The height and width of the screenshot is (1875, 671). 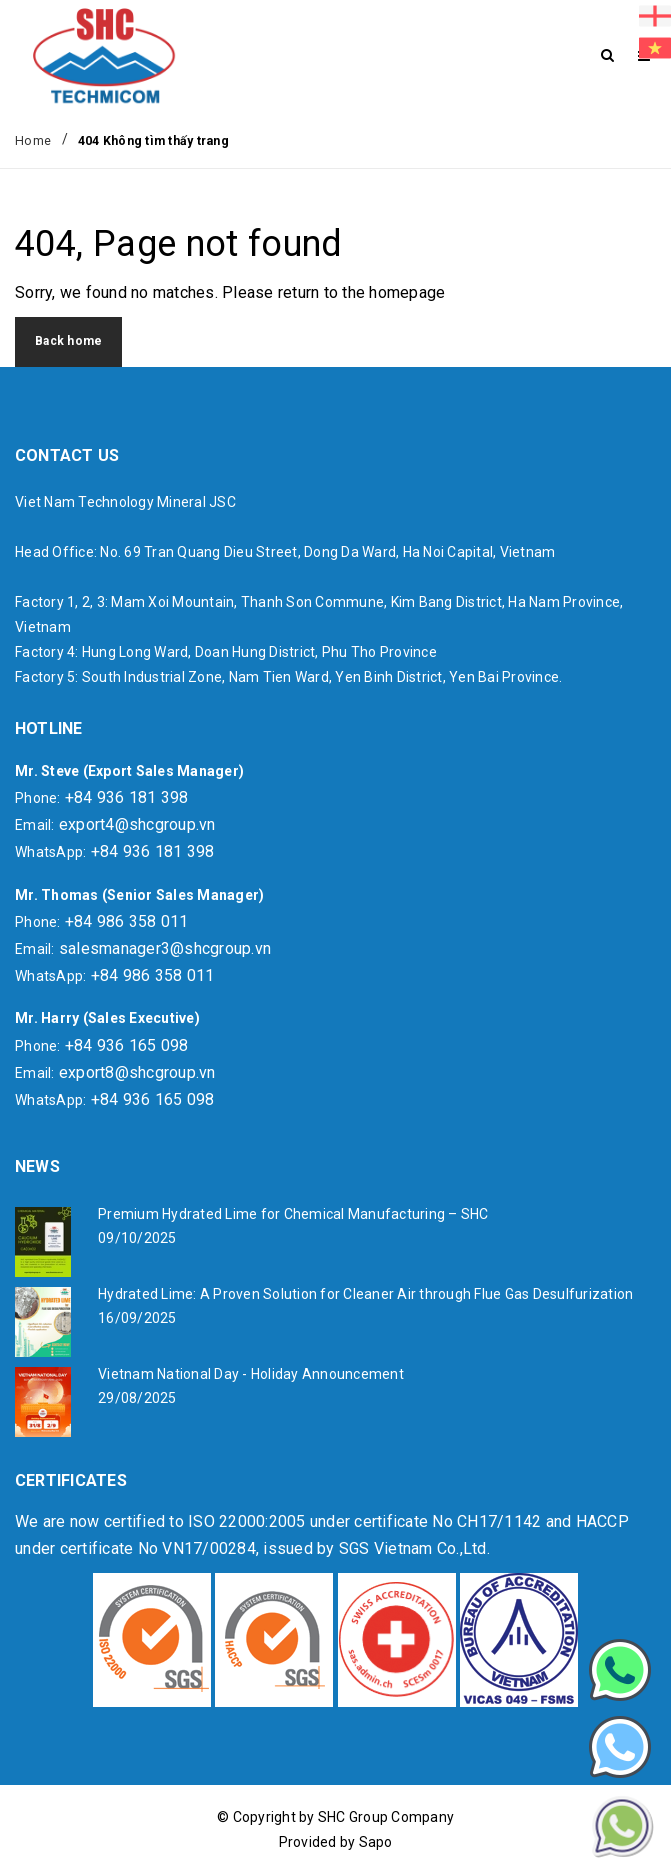 What do you see at coordinates (137, 1072) in the screenshot?
I see `export8@shcgroup.vn` at bounding box center [137, 1072].